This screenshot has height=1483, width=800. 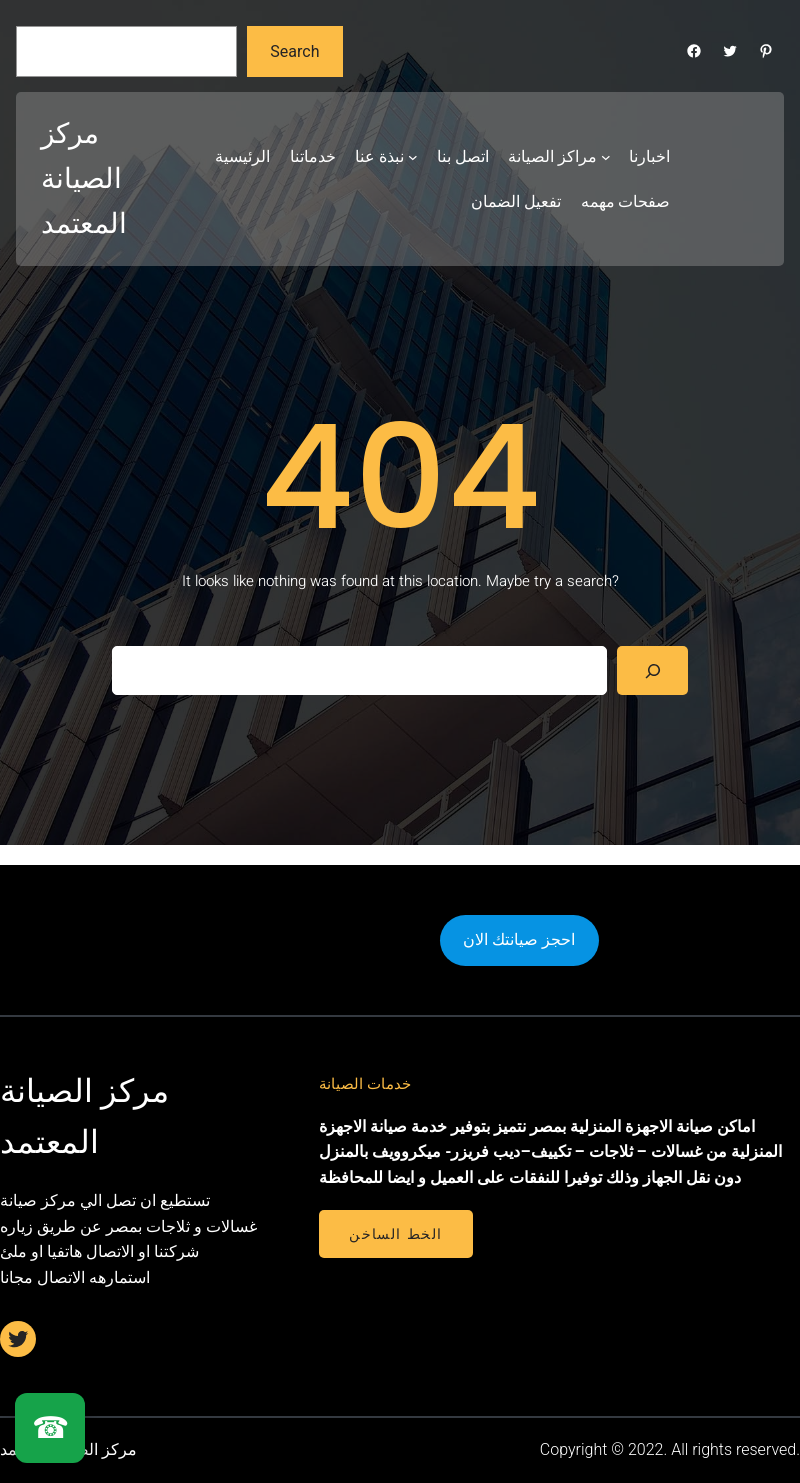 What do you see at coordinates (413, 157) in the screenshot?
I see `[نبذة عنا submenu]` at bounding box center [413, 157].